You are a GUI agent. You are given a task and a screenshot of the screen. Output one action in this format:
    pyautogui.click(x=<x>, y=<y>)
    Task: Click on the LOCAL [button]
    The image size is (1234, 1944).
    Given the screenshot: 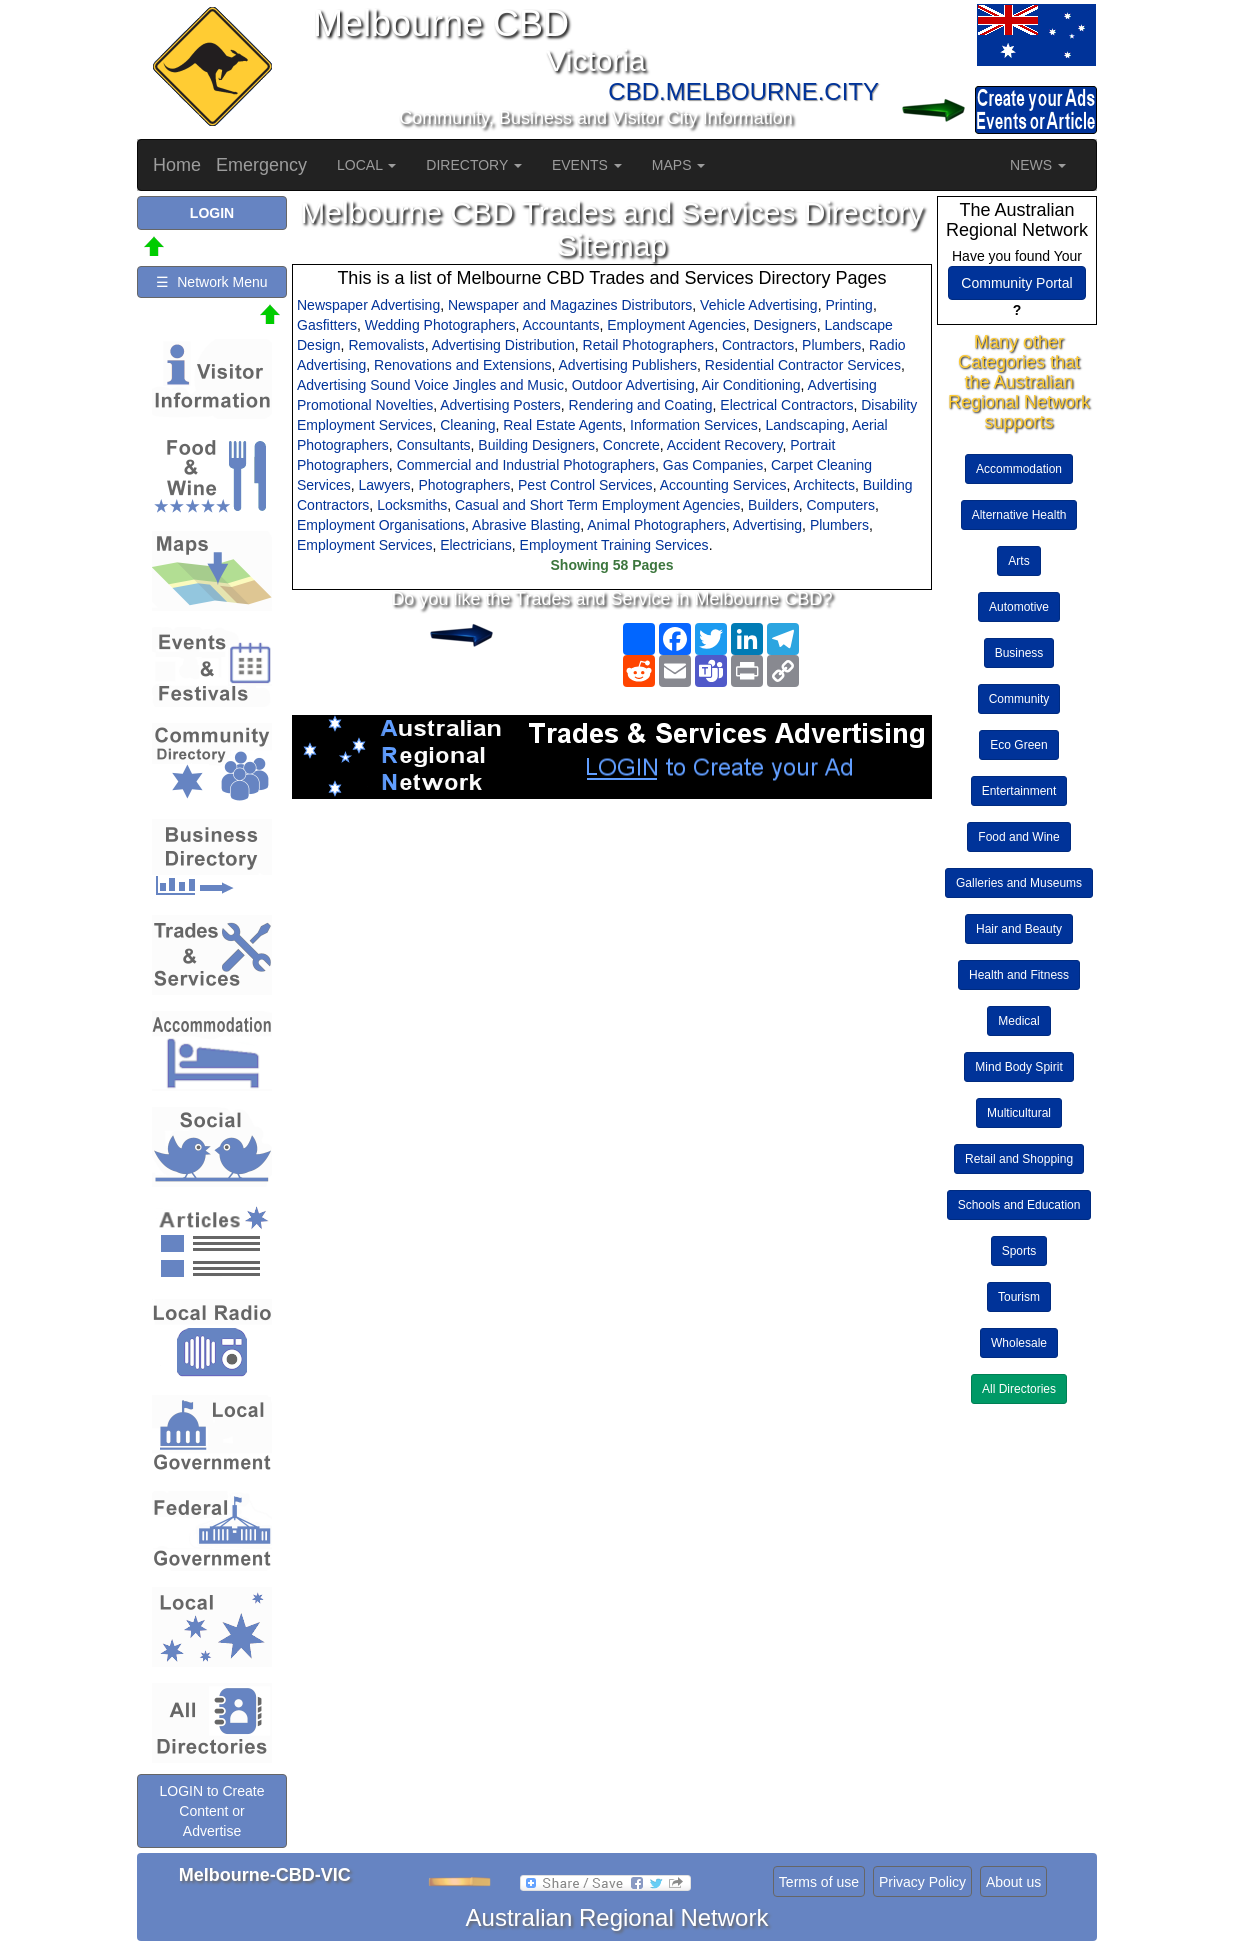 What is the action you would take?
    pyautogui.click(x=366, y=165)
    